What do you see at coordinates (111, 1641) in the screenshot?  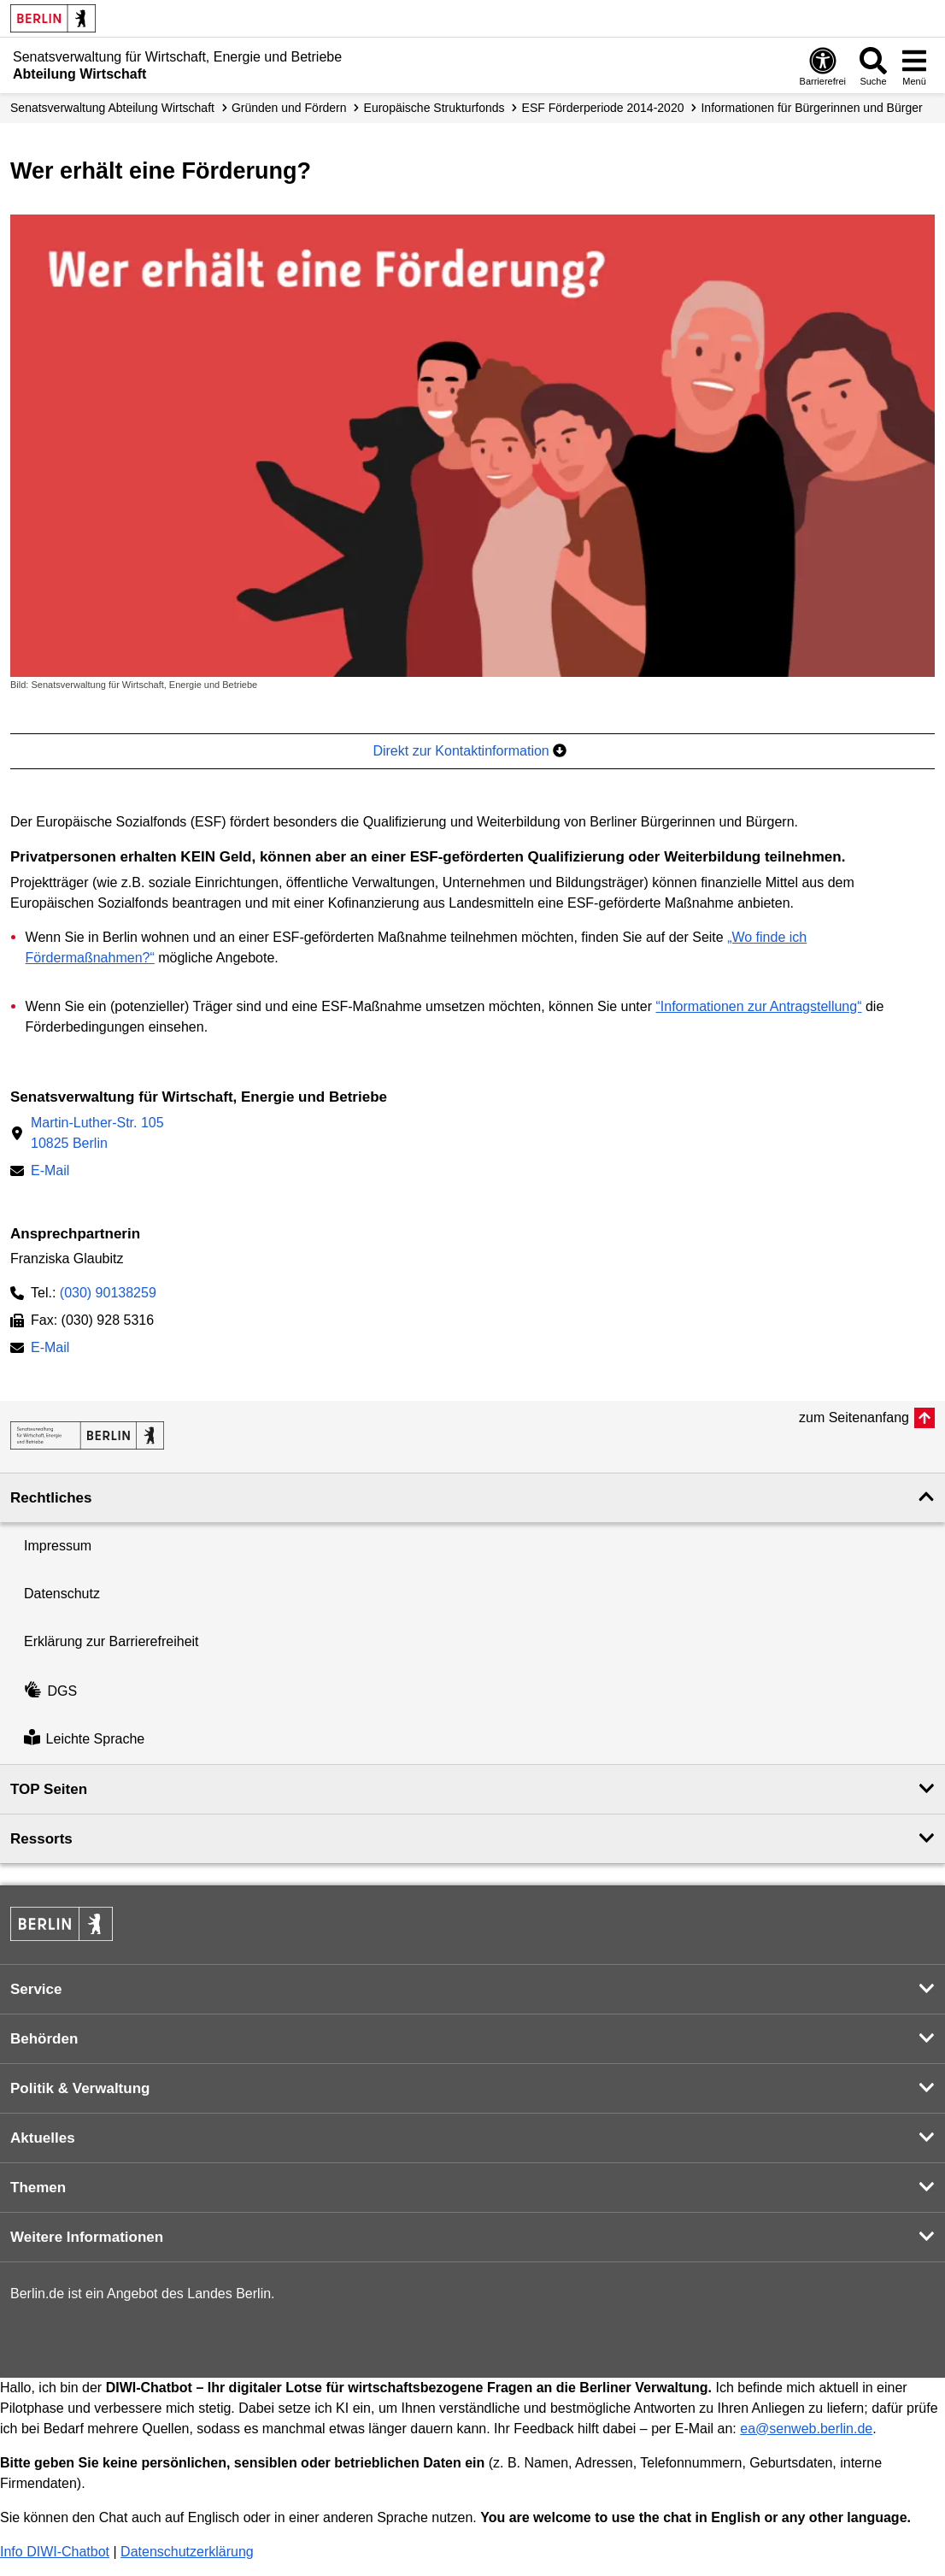 I see `Erklärung zur Barrierefreiheit` at bounding box center [111, 1641].